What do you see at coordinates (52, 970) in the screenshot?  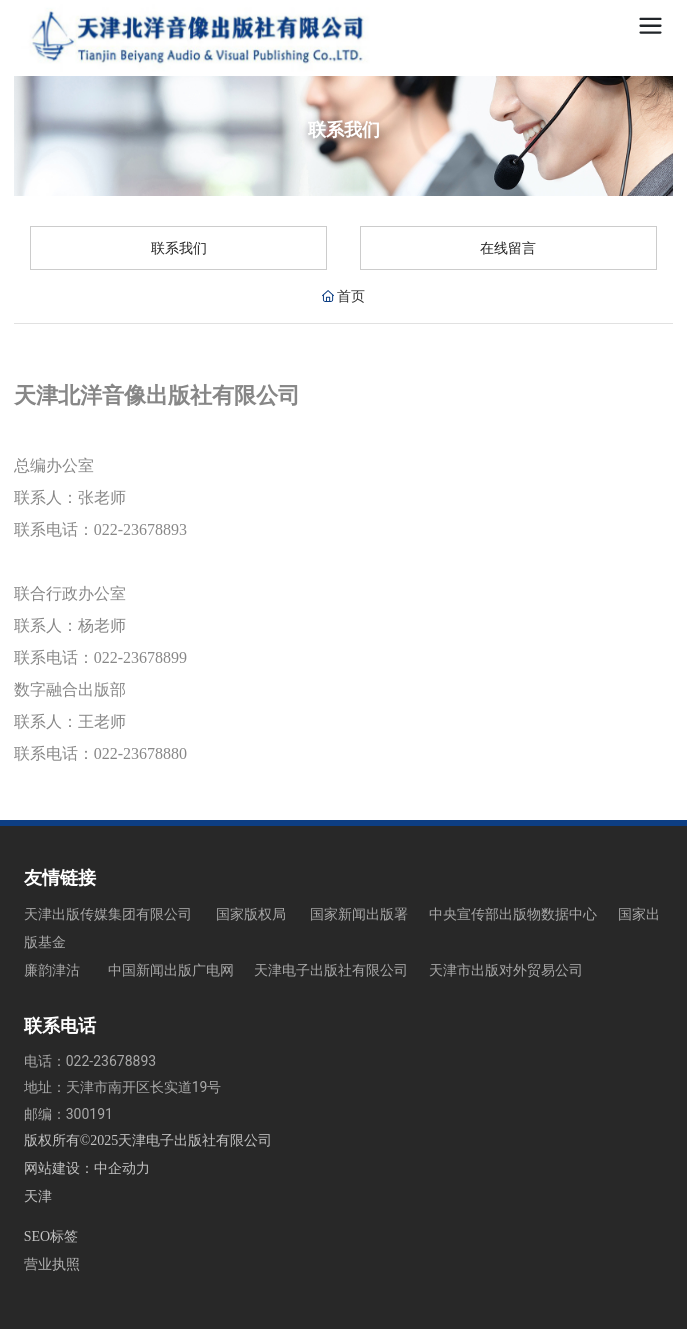 I see `廉韵津沽` at bounding box center [52, 970].